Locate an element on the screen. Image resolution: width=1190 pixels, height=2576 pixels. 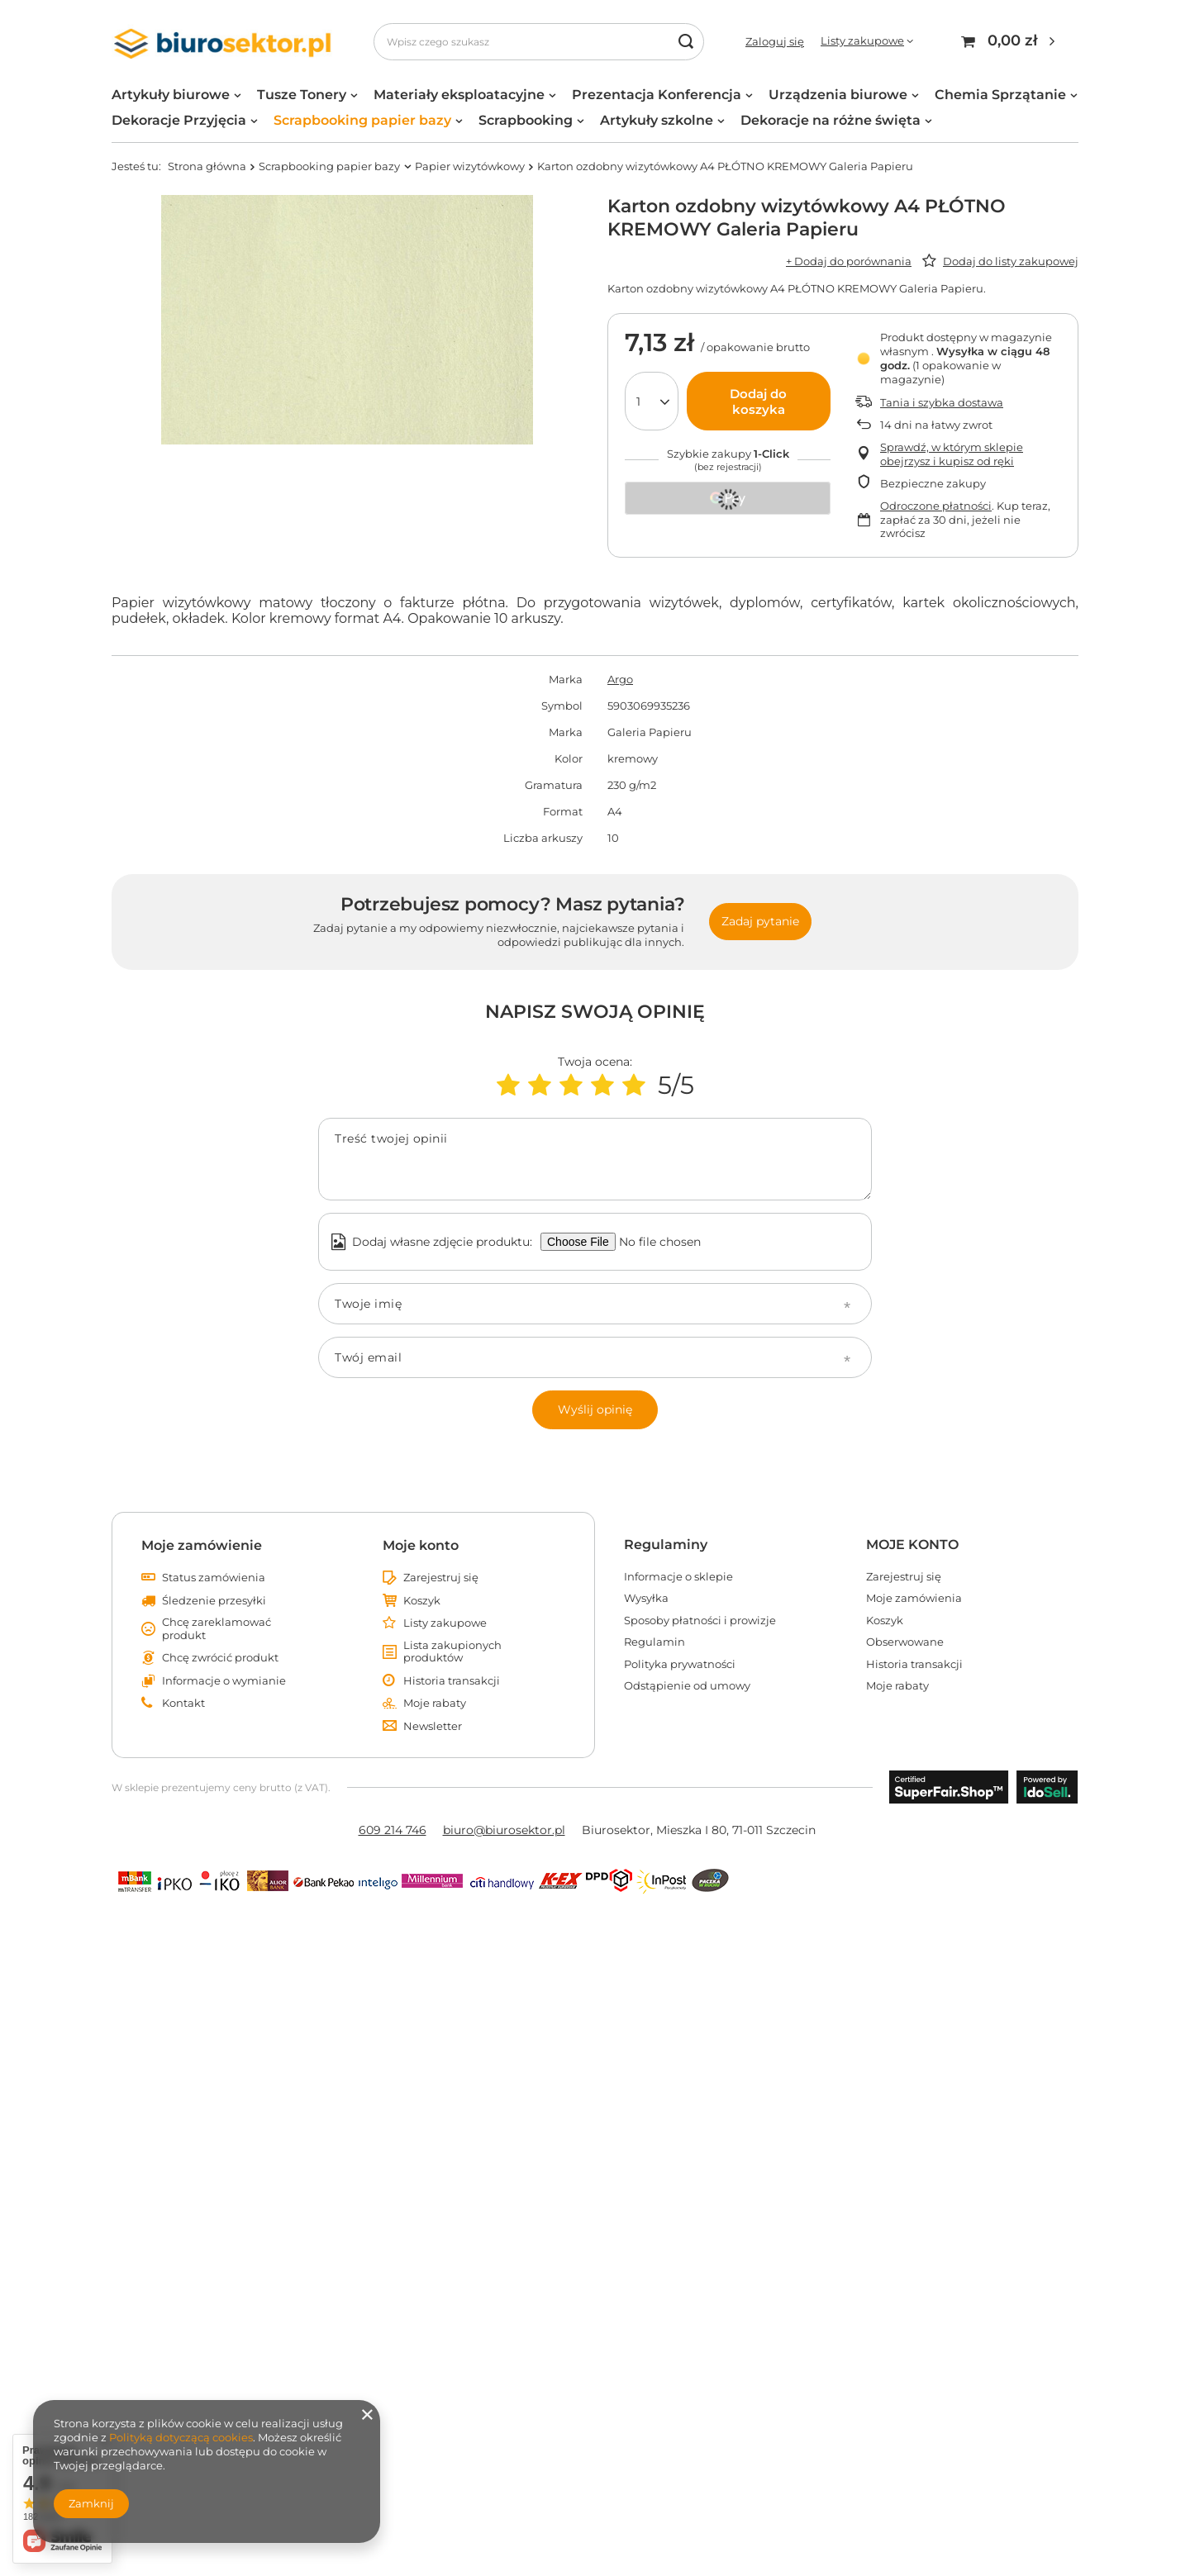
Urządzenia biurowe is located at coordinates (838, 94).